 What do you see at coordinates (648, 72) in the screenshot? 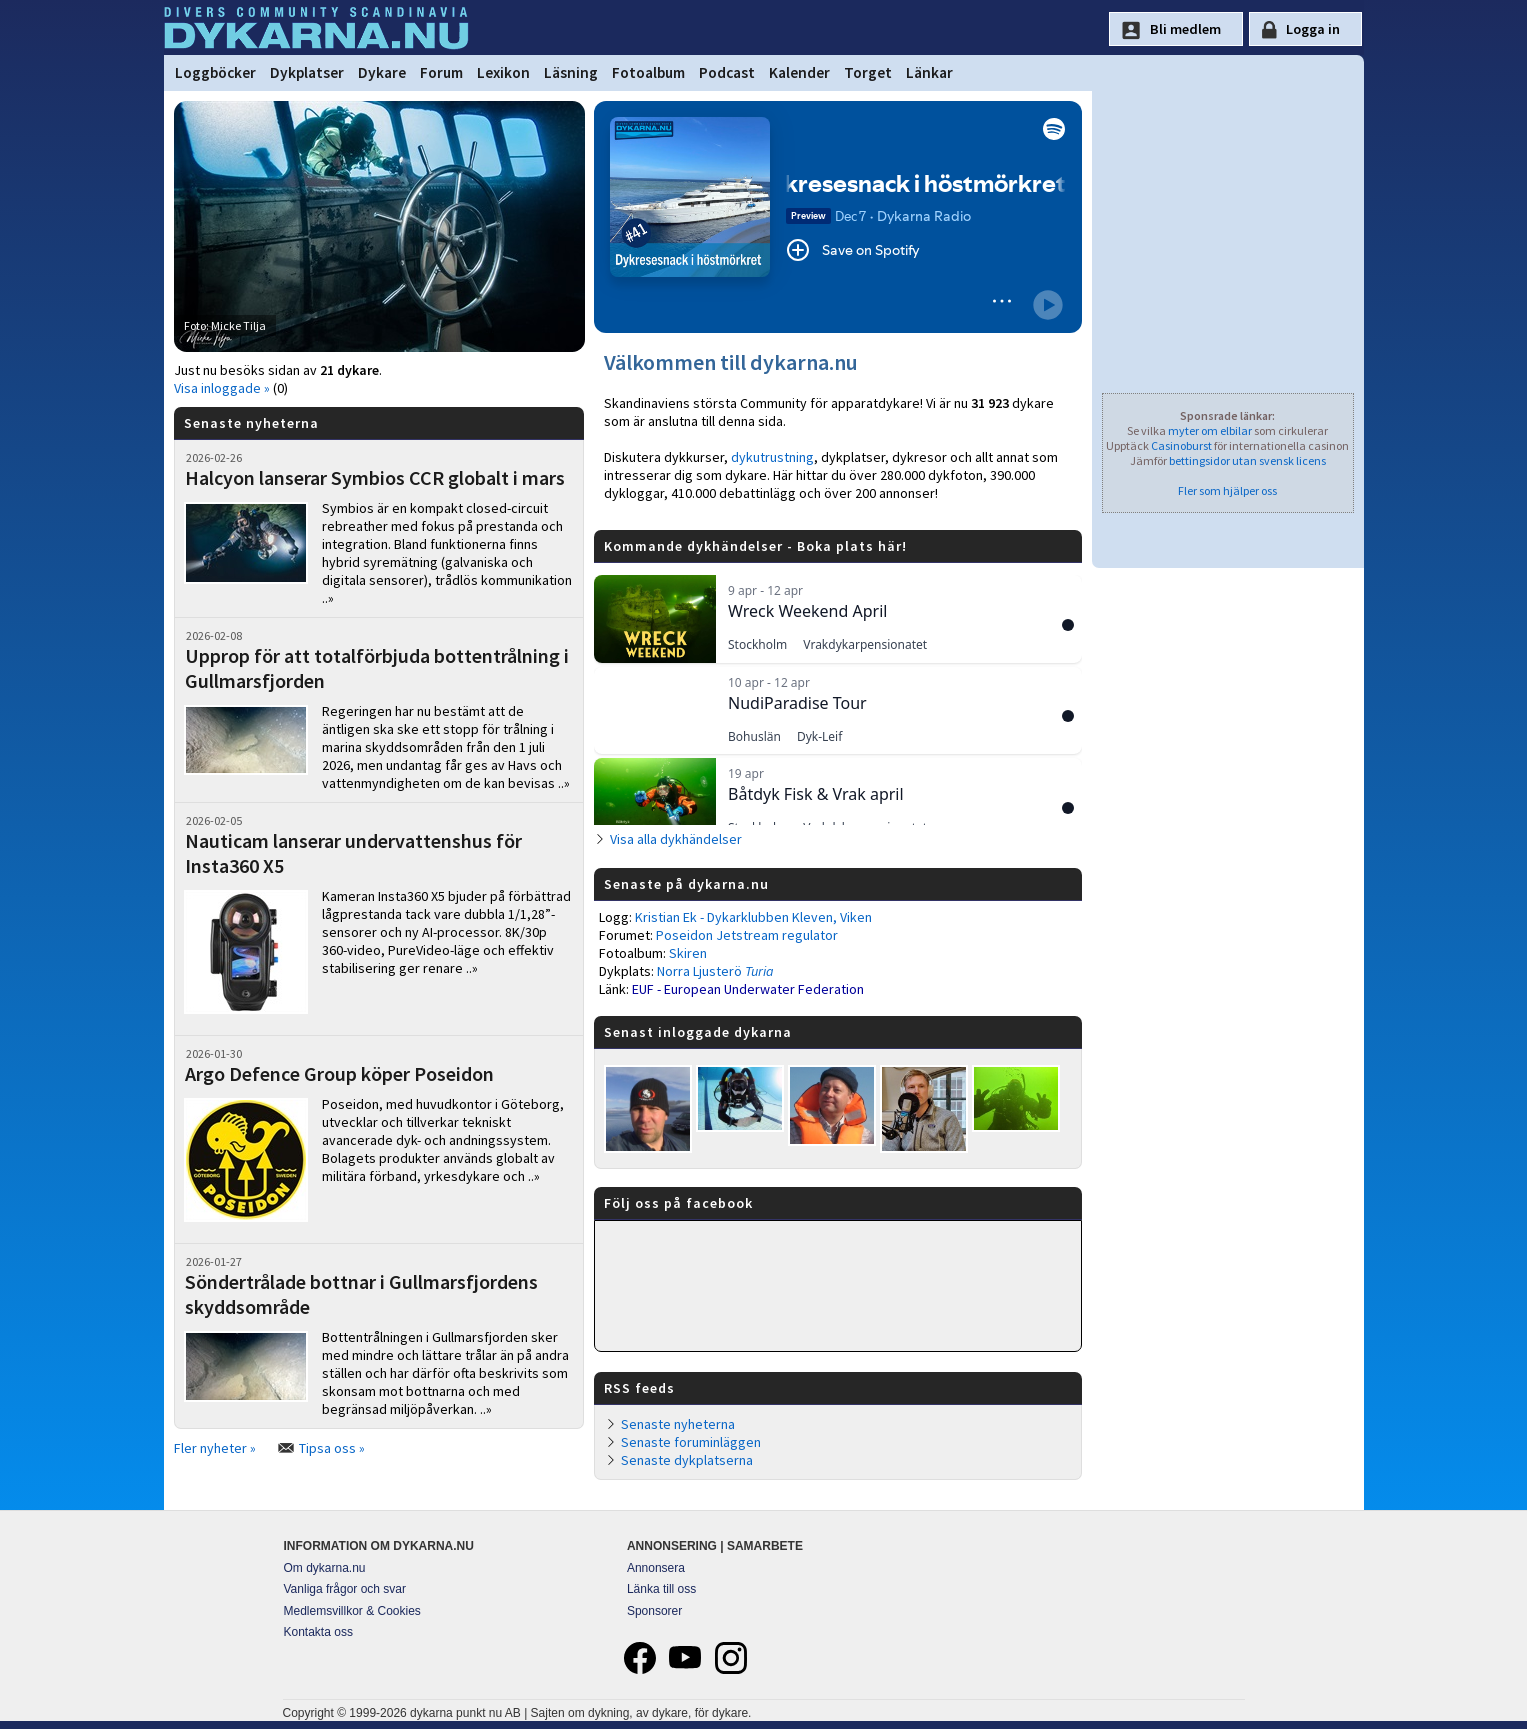
I see `Fotoalbum` at bounding box center [648, 72].